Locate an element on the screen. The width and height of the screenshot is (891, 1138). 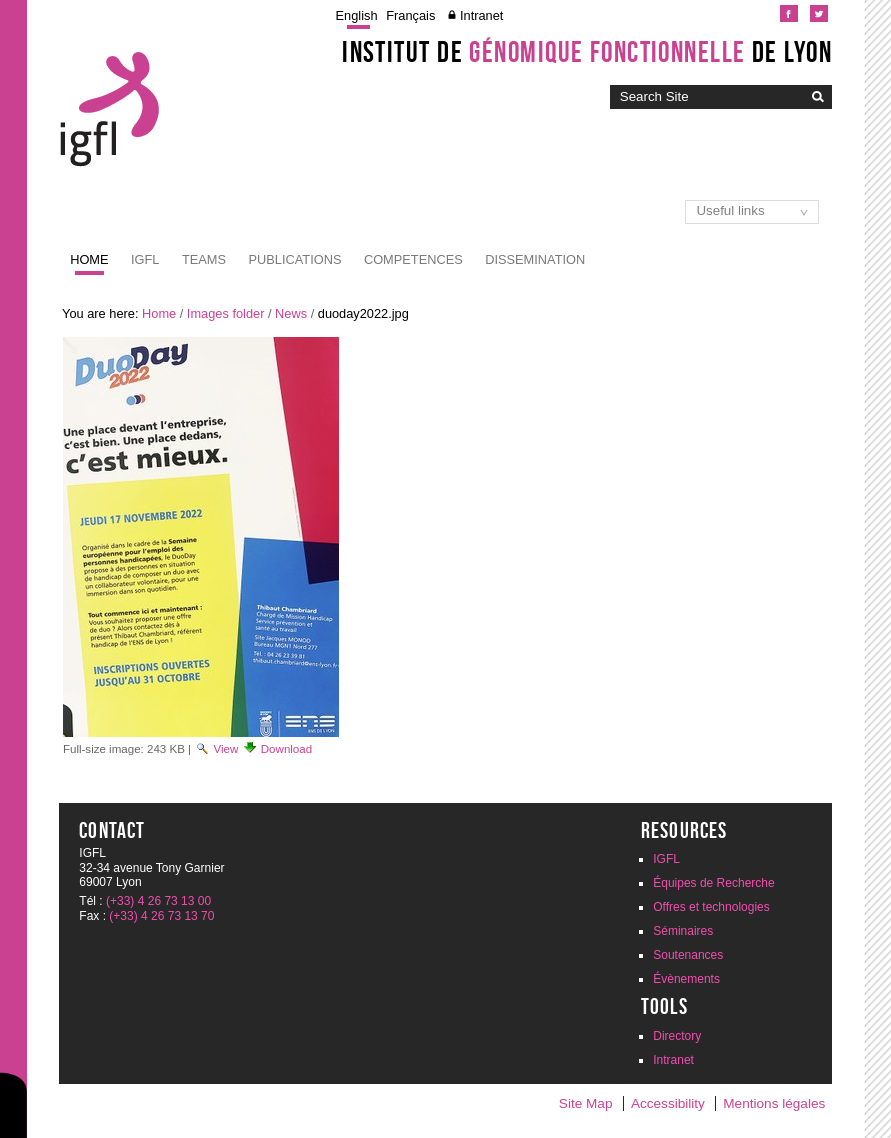
Soutenances is located at coordinates (688, 955).